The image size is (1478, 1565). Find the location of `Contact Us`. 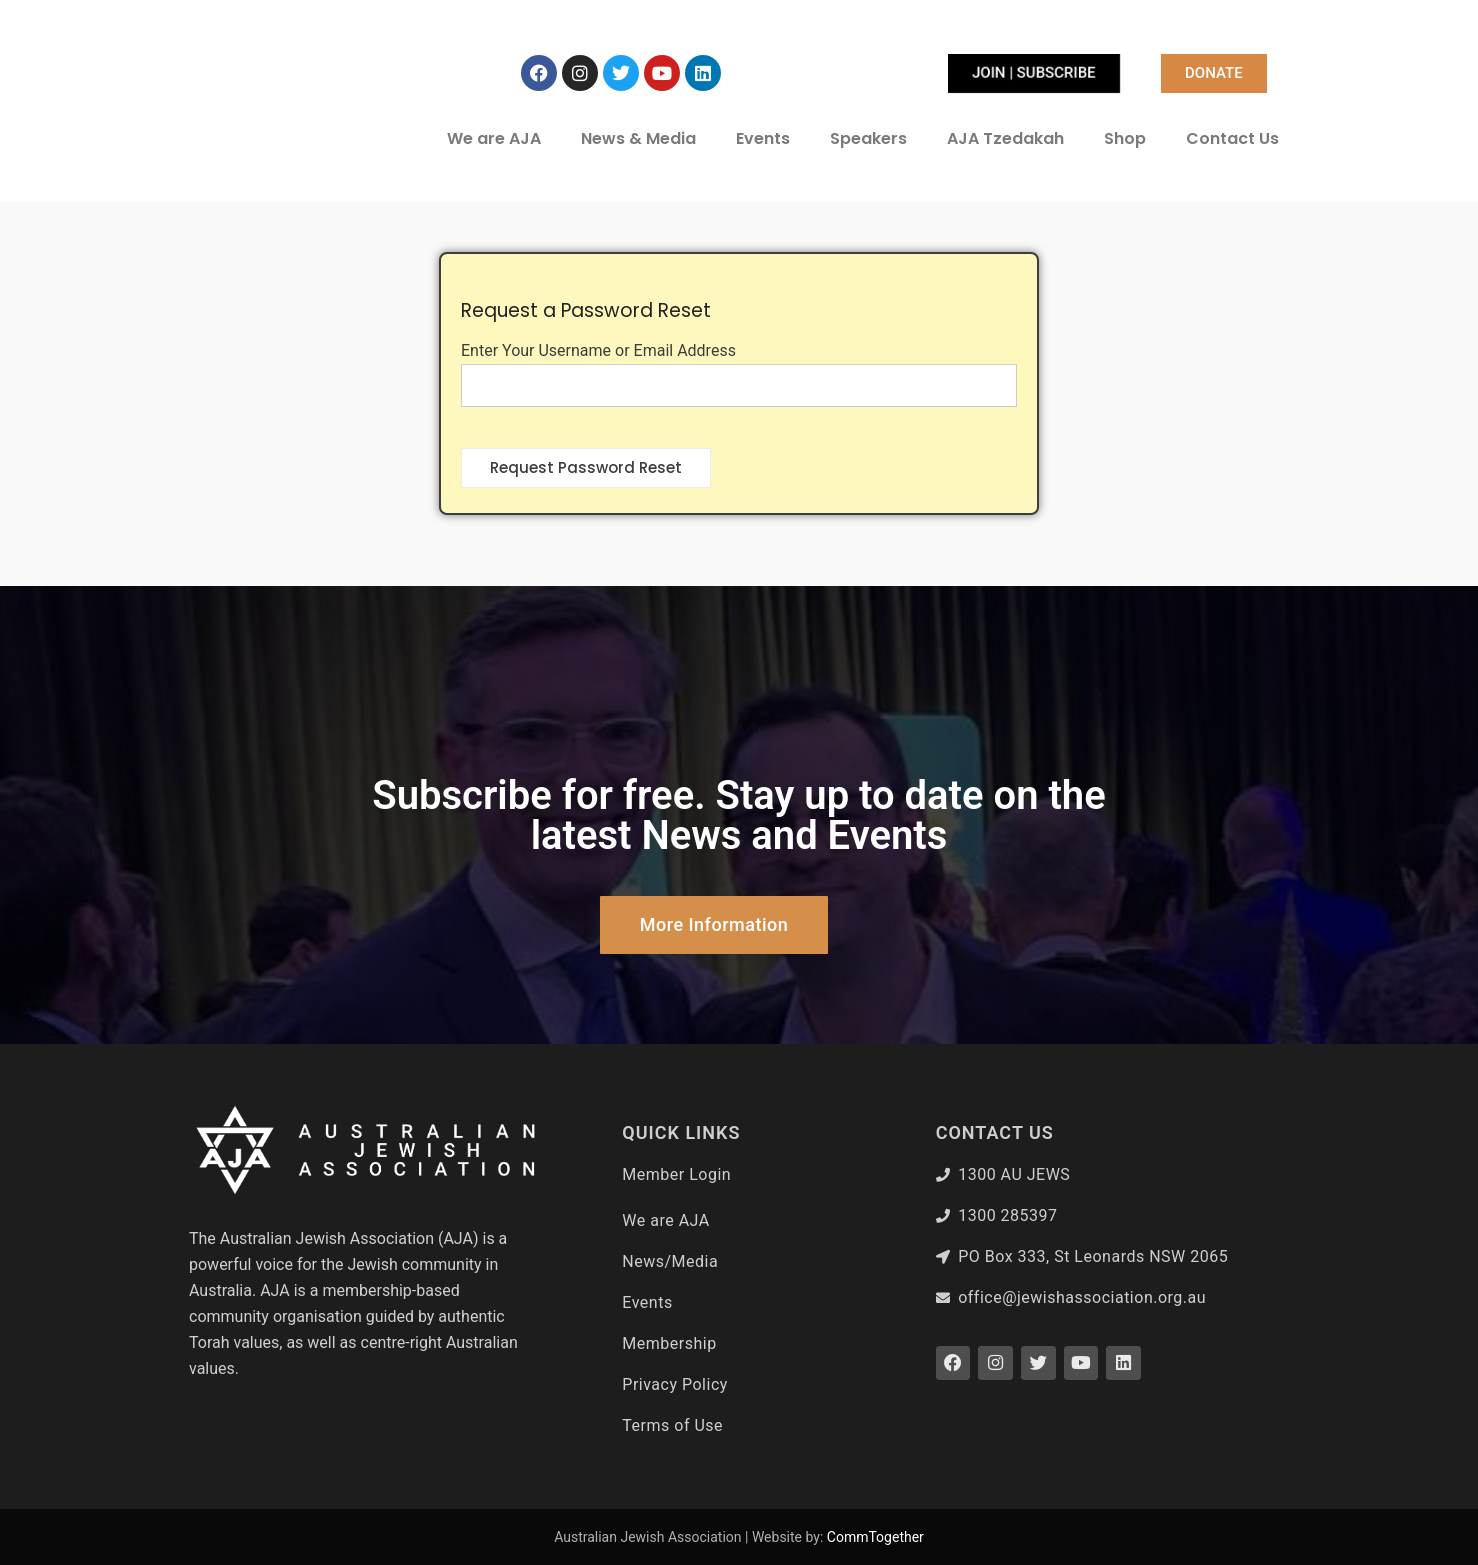

Contact Us is located at coordinates (1232, 138).